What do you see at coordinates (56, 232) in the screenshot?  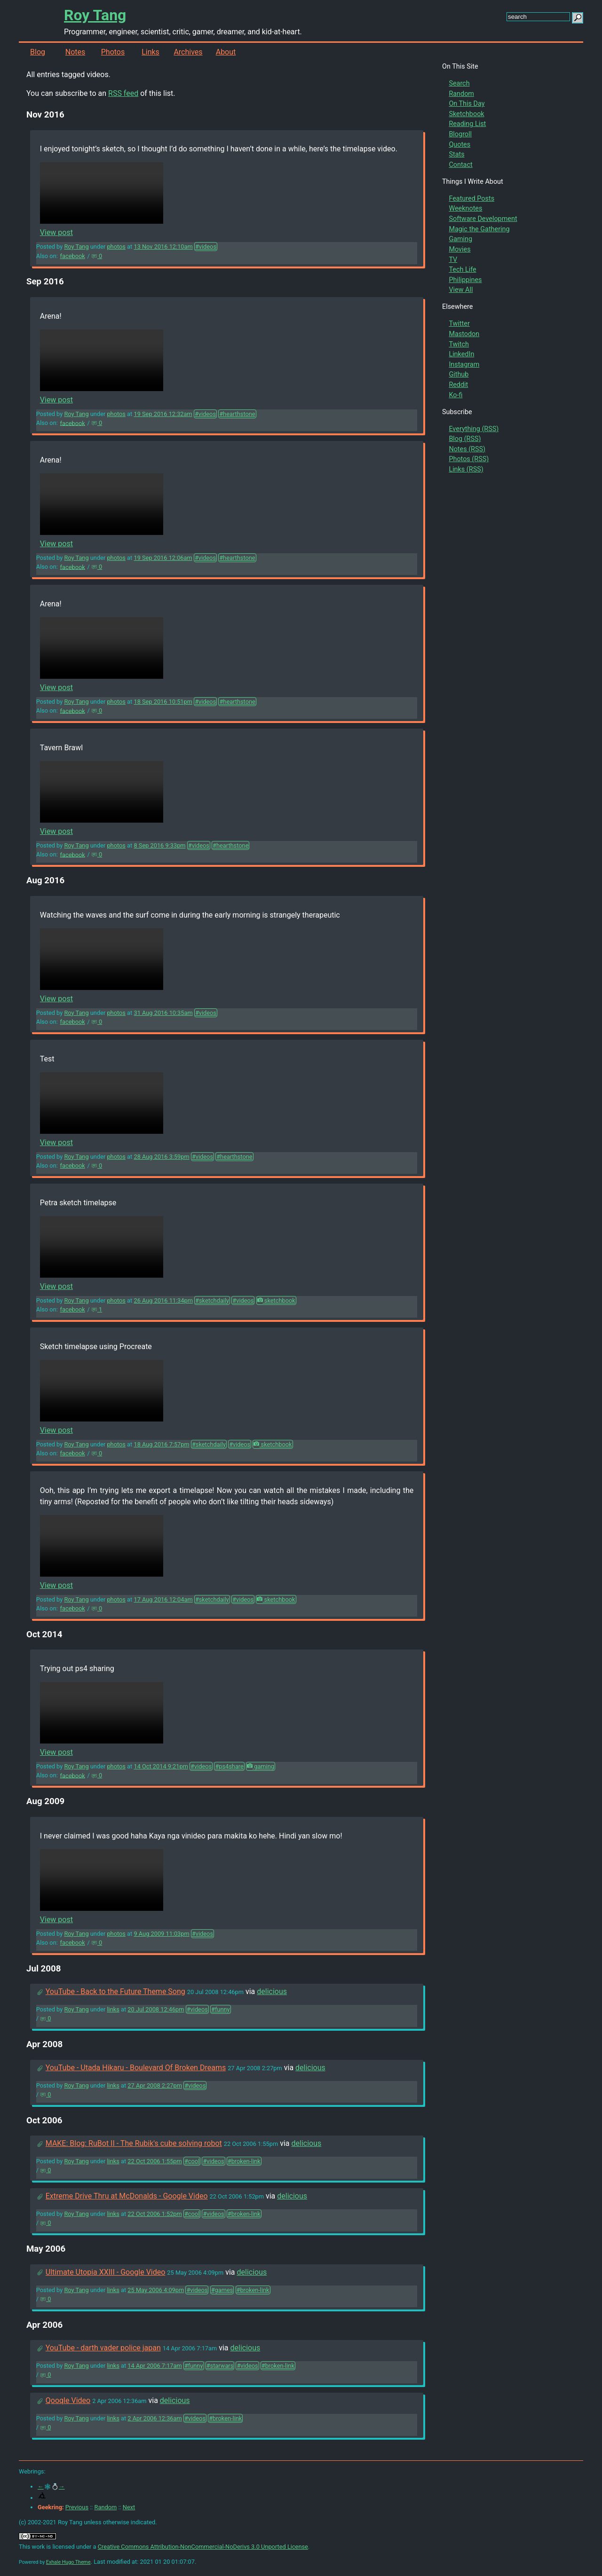 I see `View post` at bounding box center [56, 232].